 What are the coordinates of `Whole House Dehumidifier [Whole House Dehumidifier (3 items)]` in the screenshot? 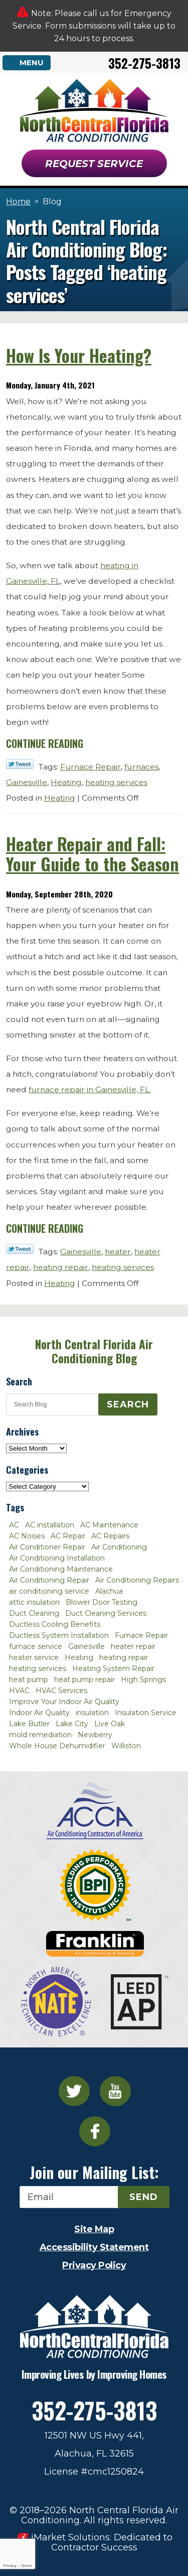 It's located at (57, 1745).